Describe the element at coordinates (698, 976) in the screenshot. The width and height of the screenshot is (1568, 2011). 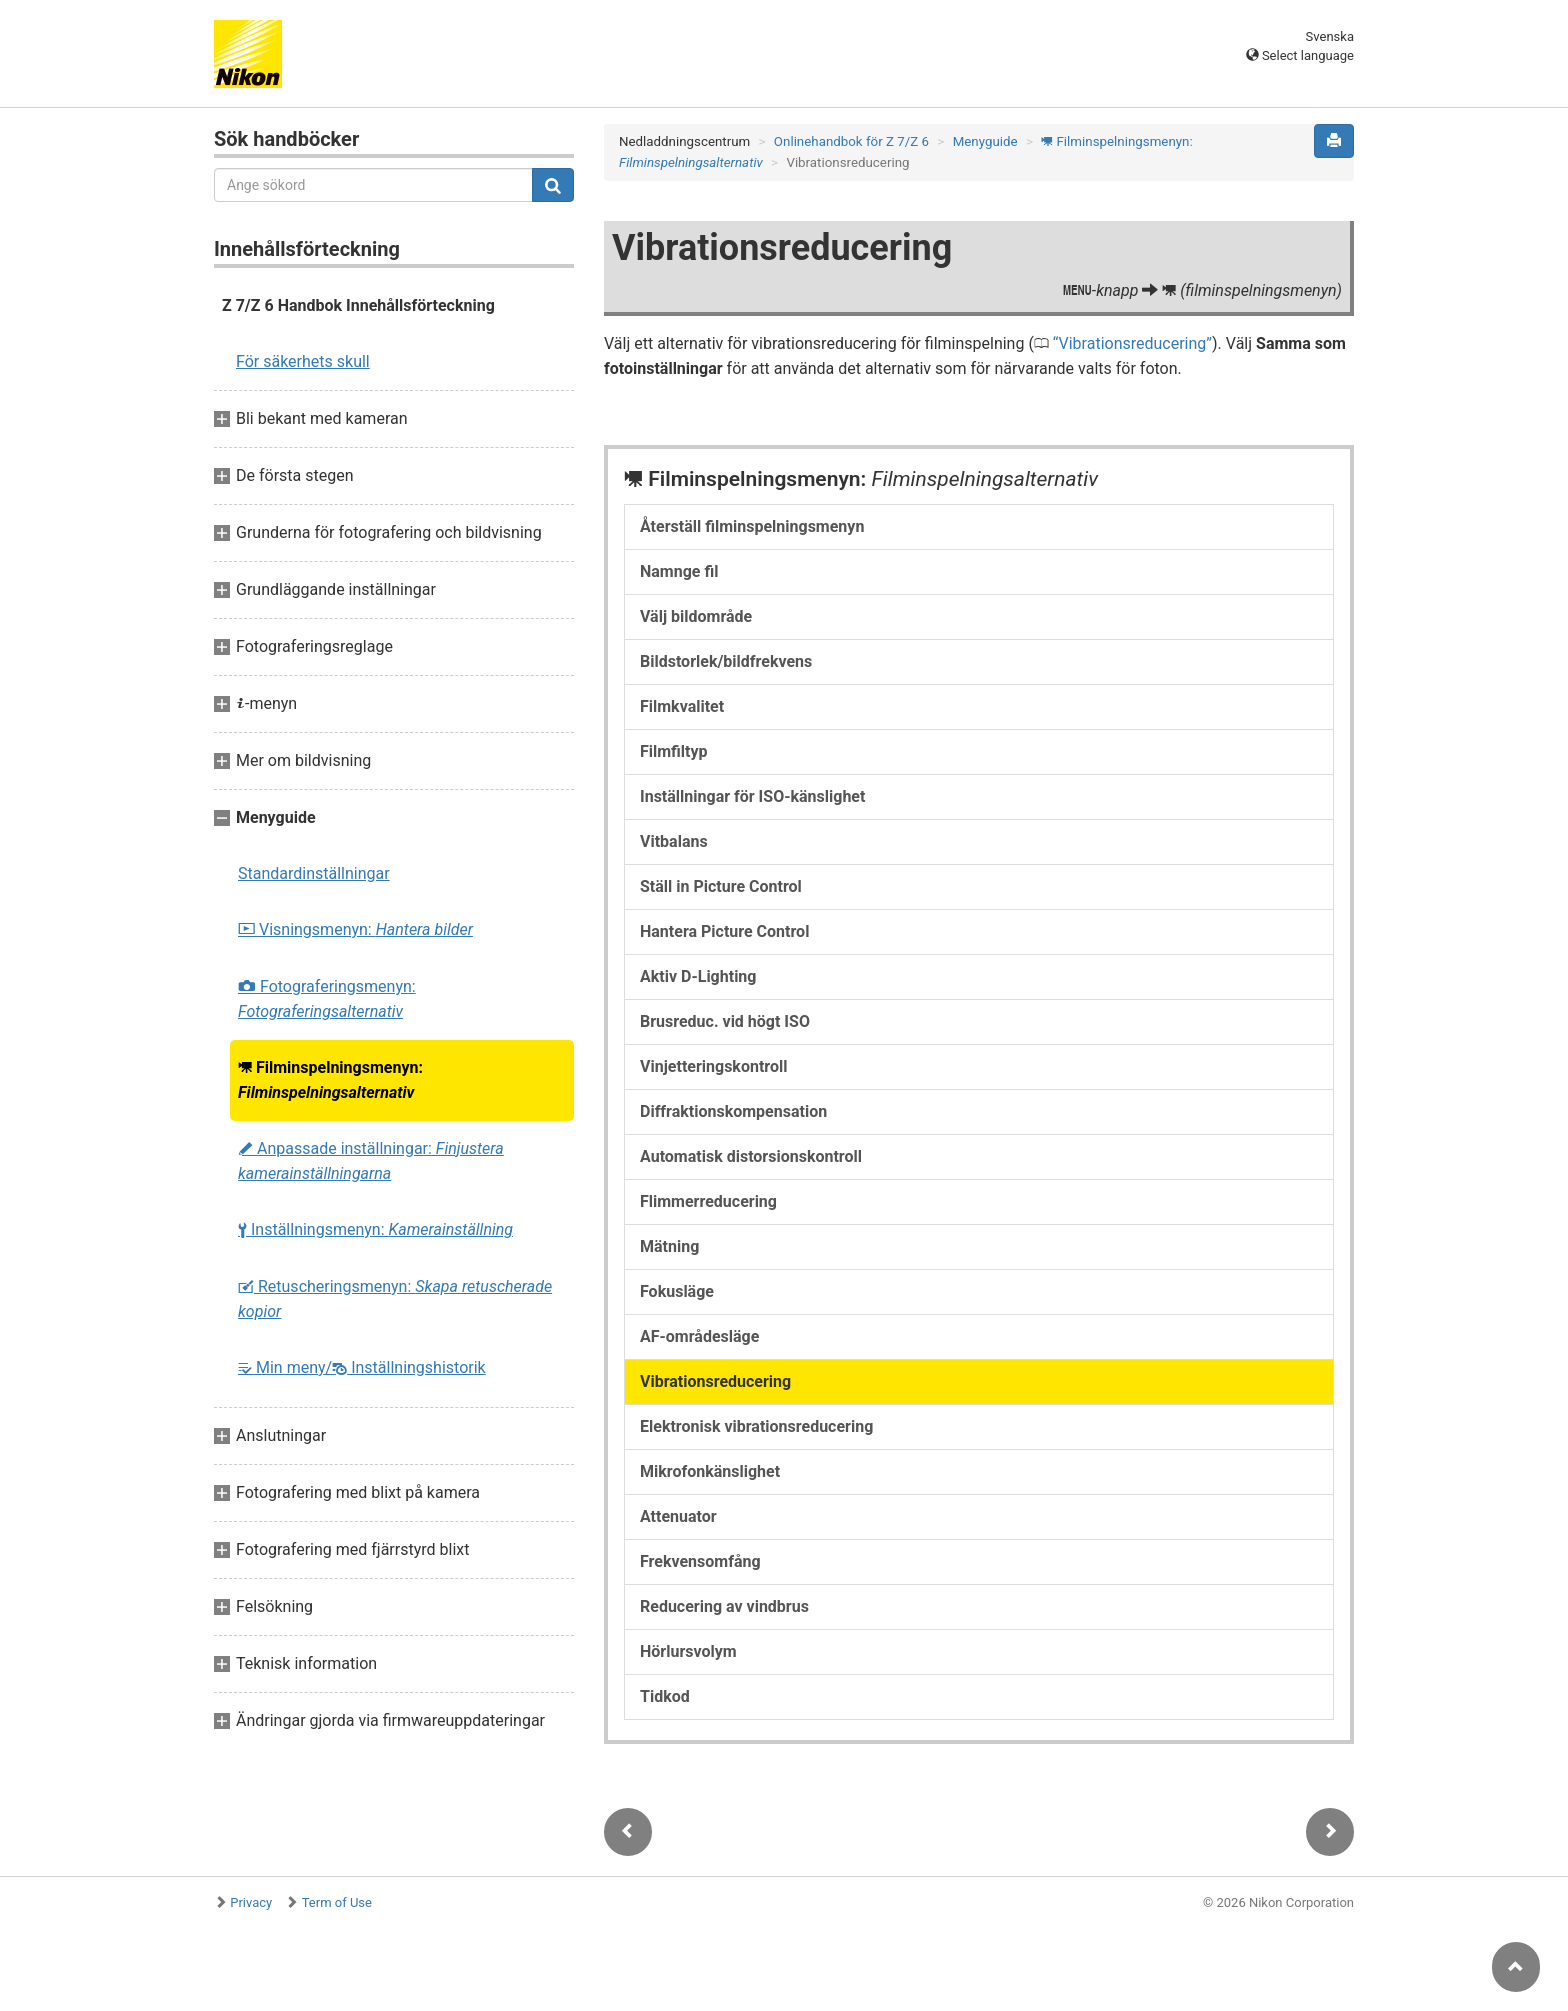
I see `Aktiv D-Lighting` at that location.